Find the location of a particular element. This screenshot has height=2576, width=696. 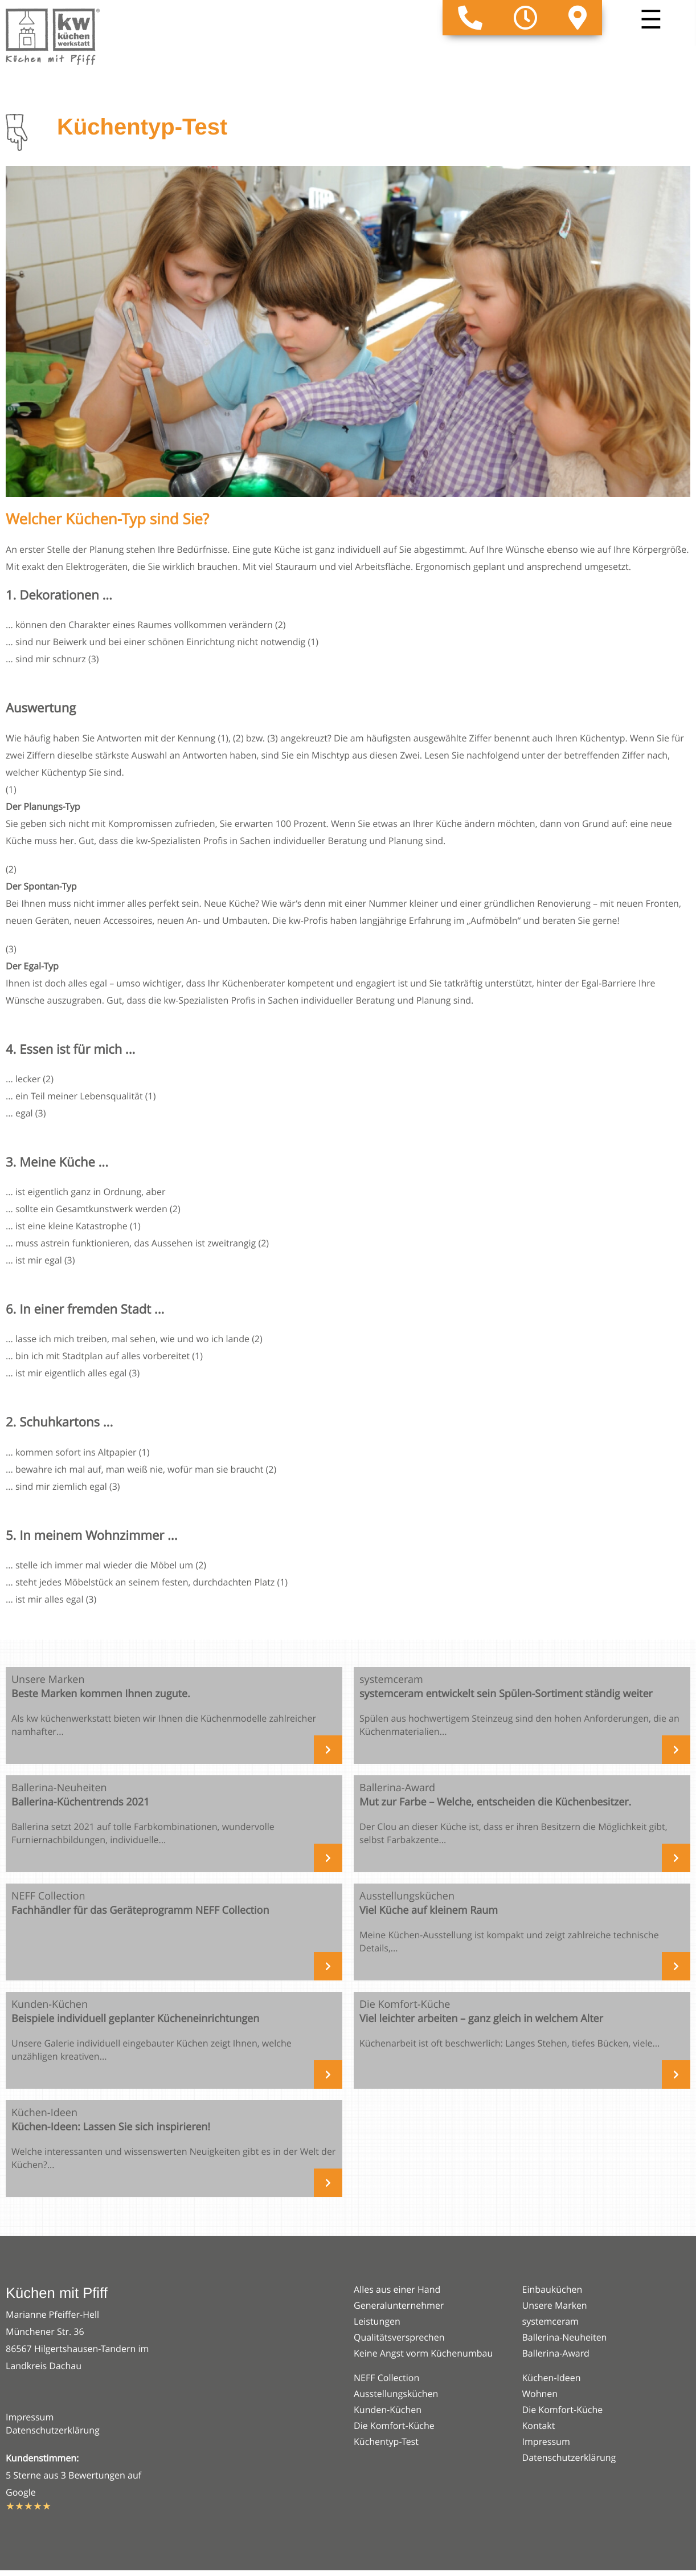

Kunden-Küchen is located at coordinates (387, 2409).